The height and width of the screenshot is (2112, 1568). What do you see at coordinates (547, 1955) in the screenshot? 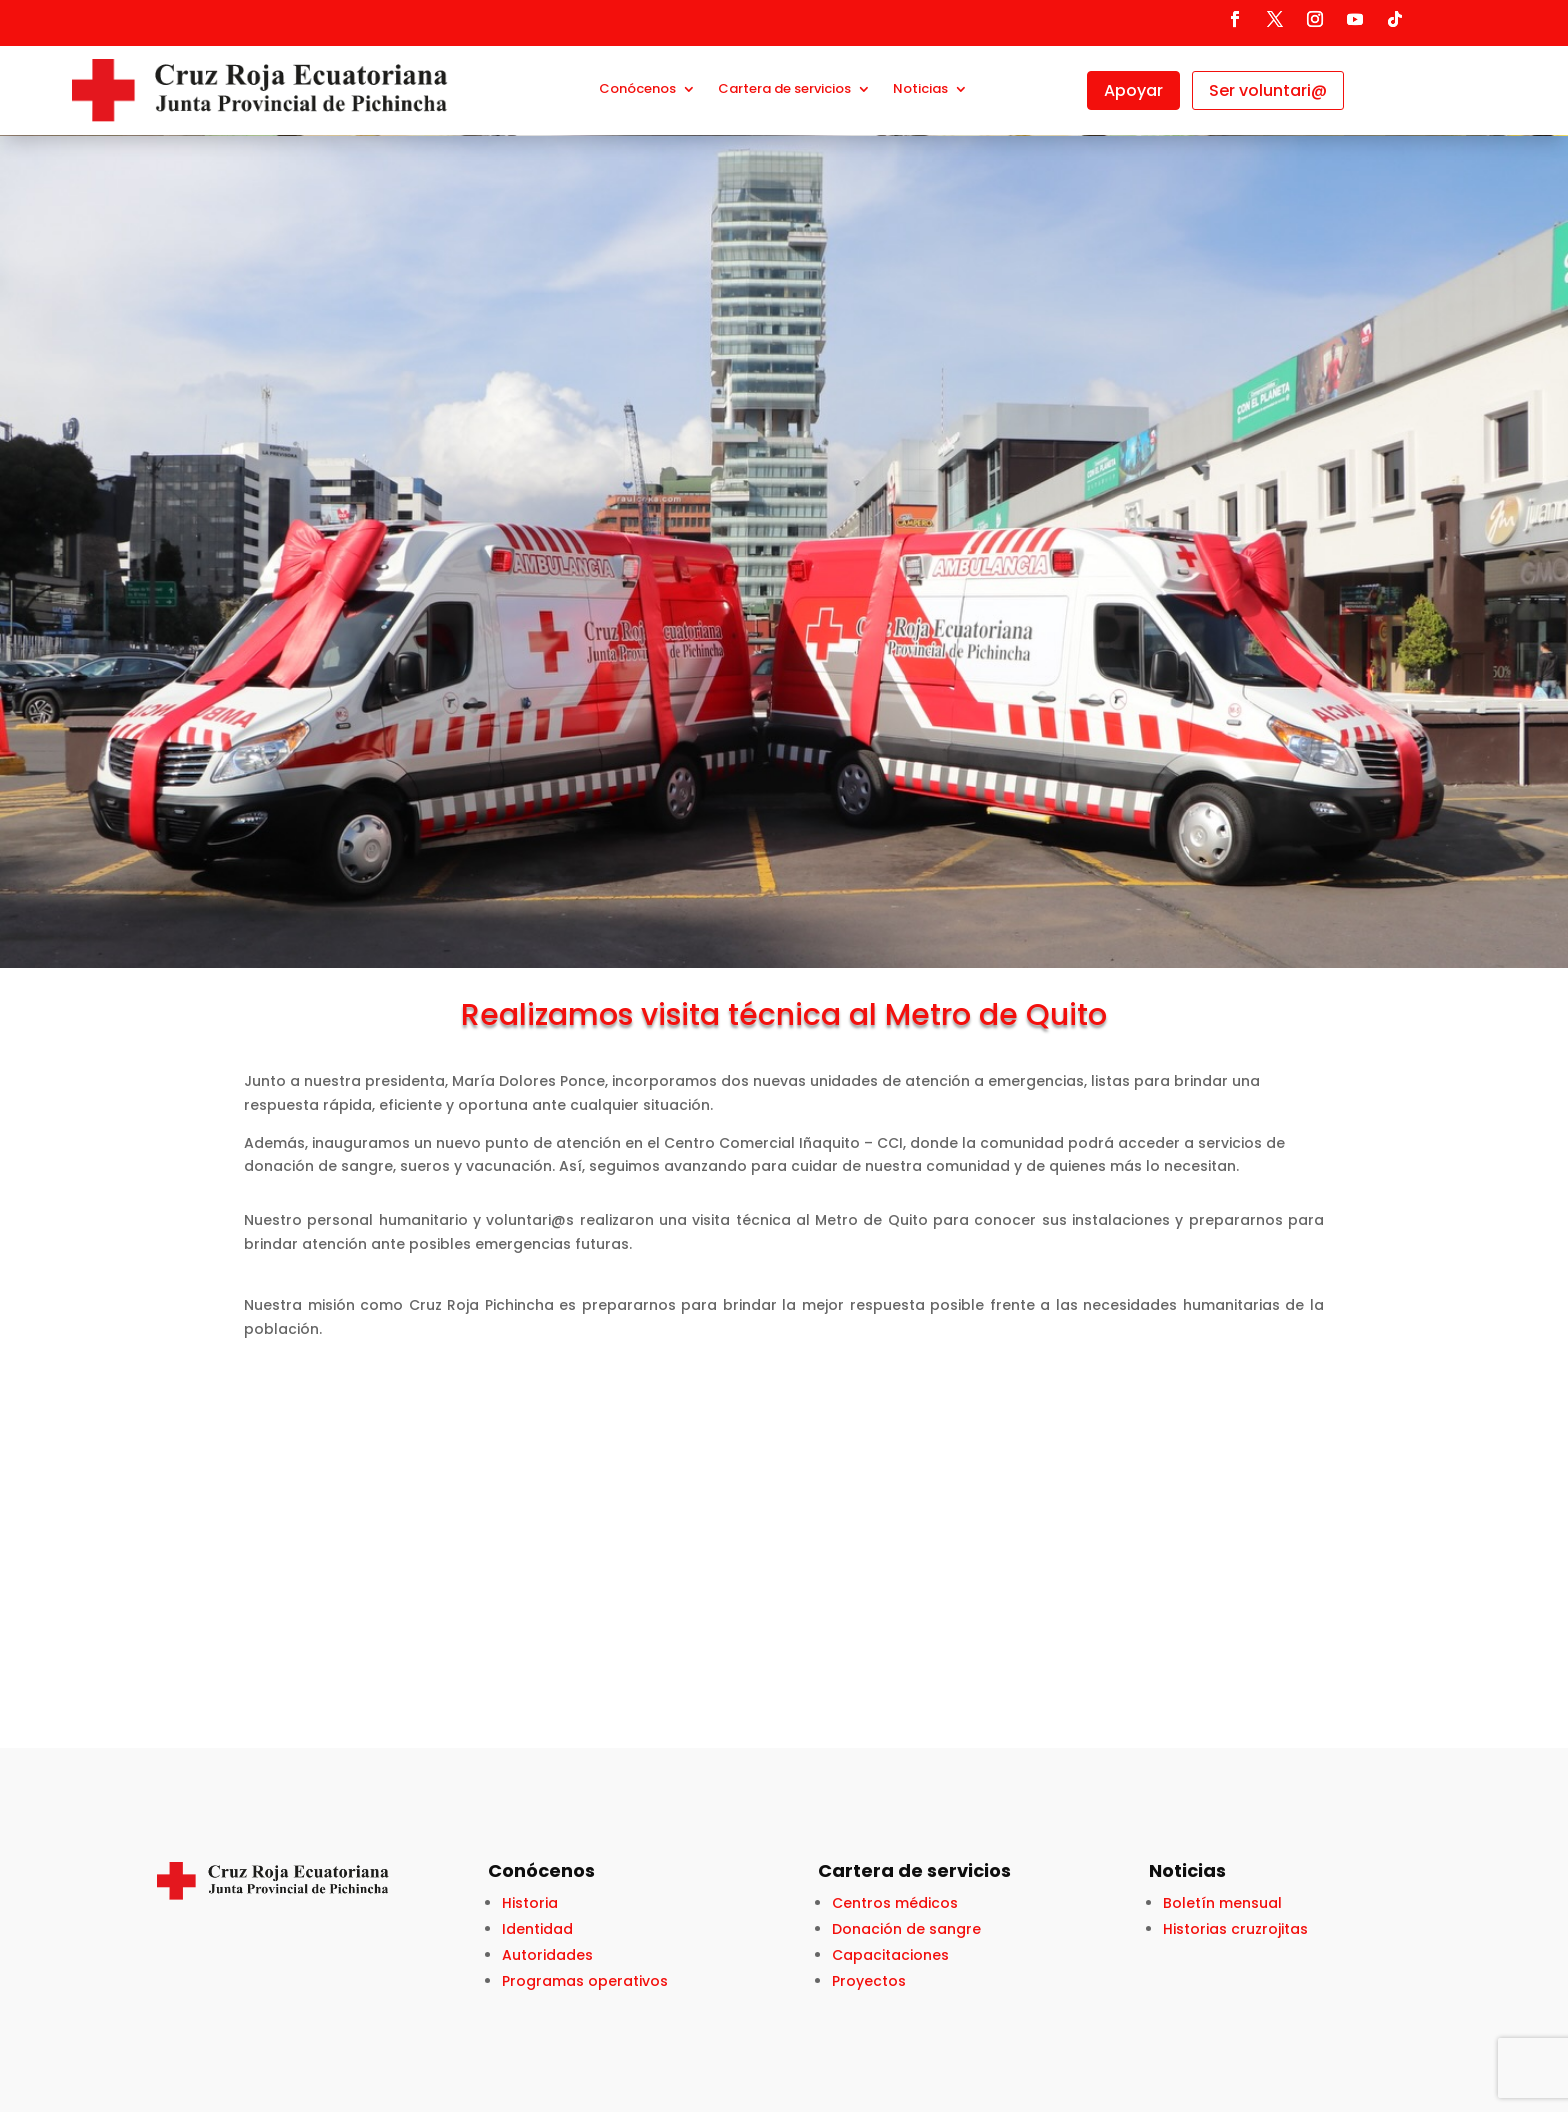
I see `Autoridades` at bounding box center [547, 1955].